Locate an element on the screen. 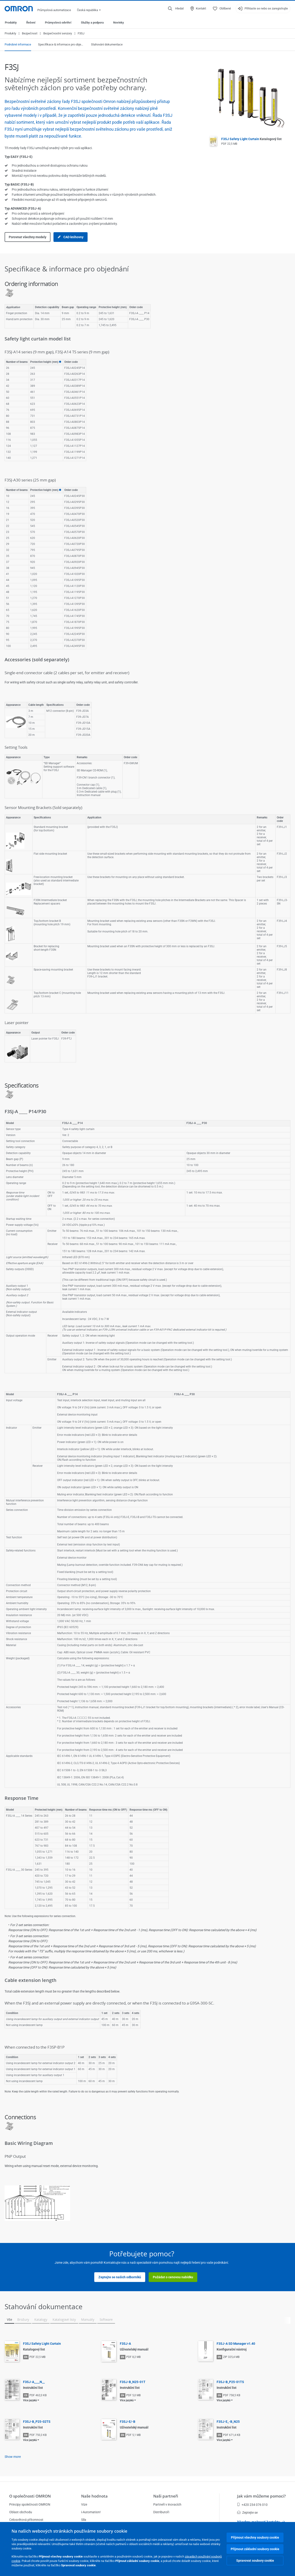 This screenshot has height=2576, width=295. Bezpečnostní senzory is located at coordinates (57, 33).